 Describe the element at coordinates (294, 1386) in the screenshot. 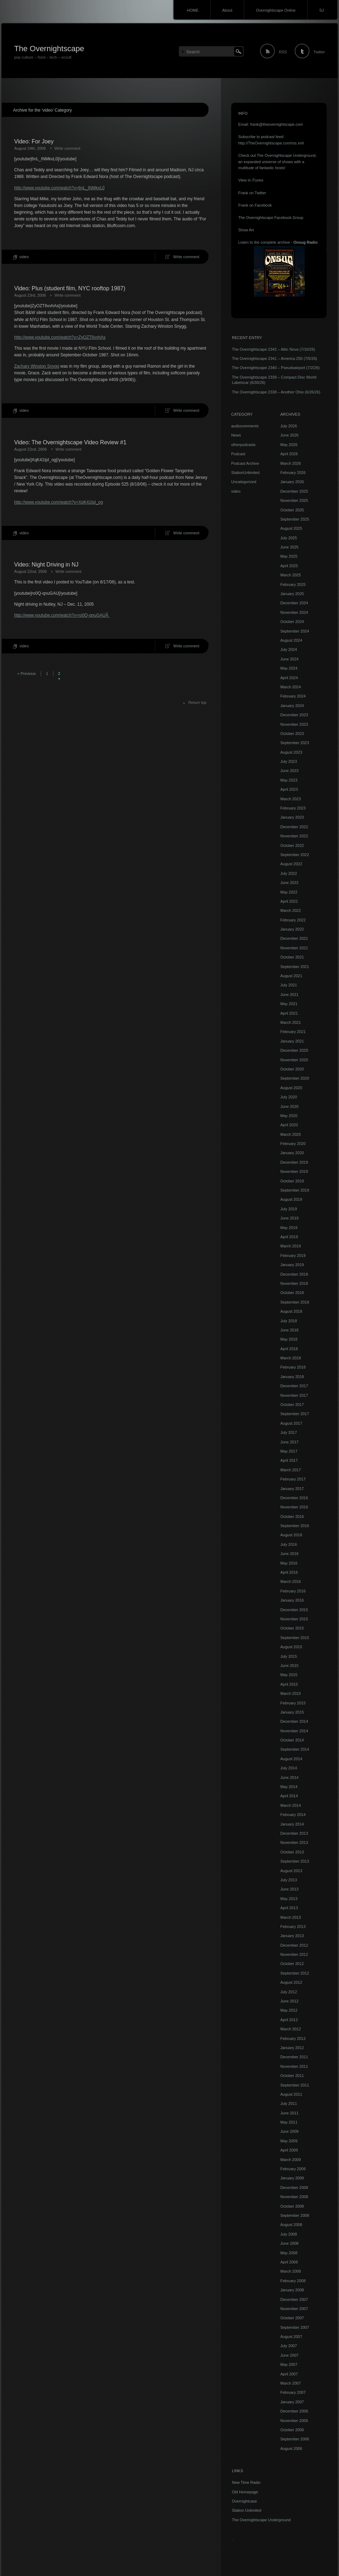

I see `December 2017` at that location.